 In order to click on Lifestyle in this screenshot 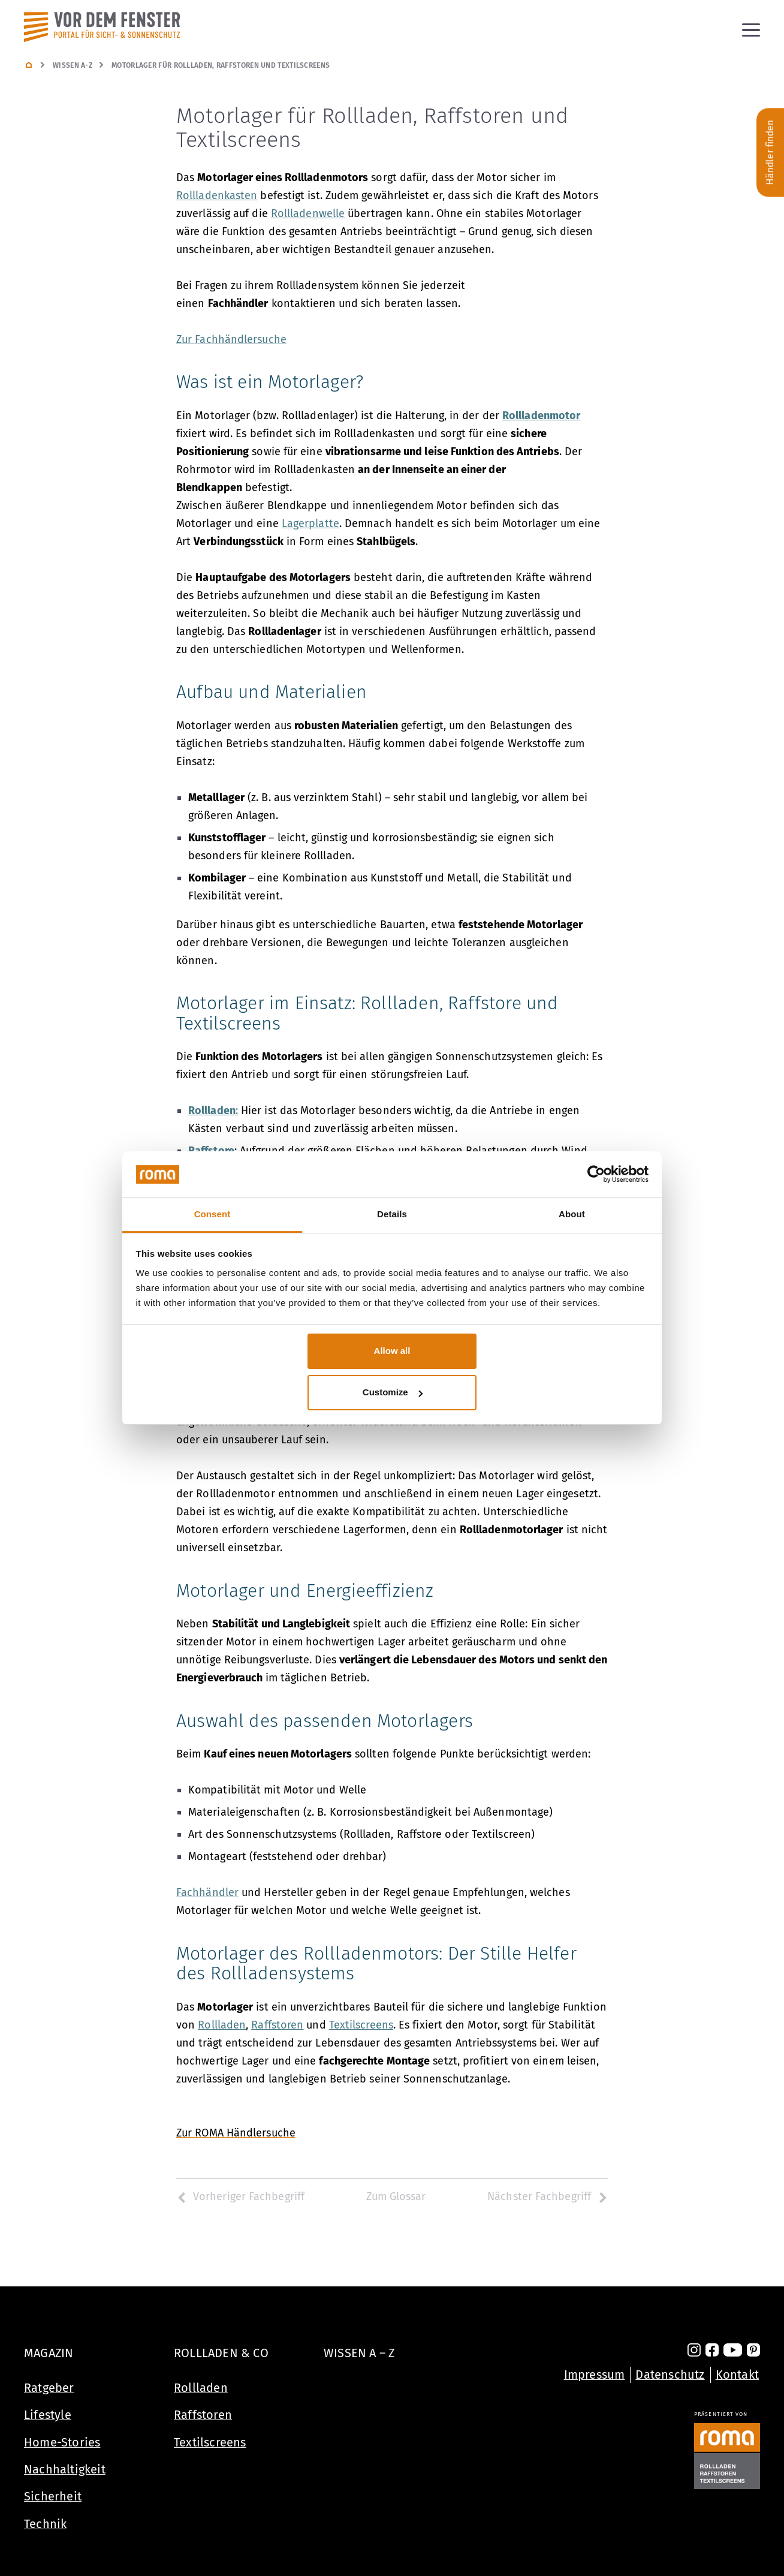, I will do `click(47, 2415)`.